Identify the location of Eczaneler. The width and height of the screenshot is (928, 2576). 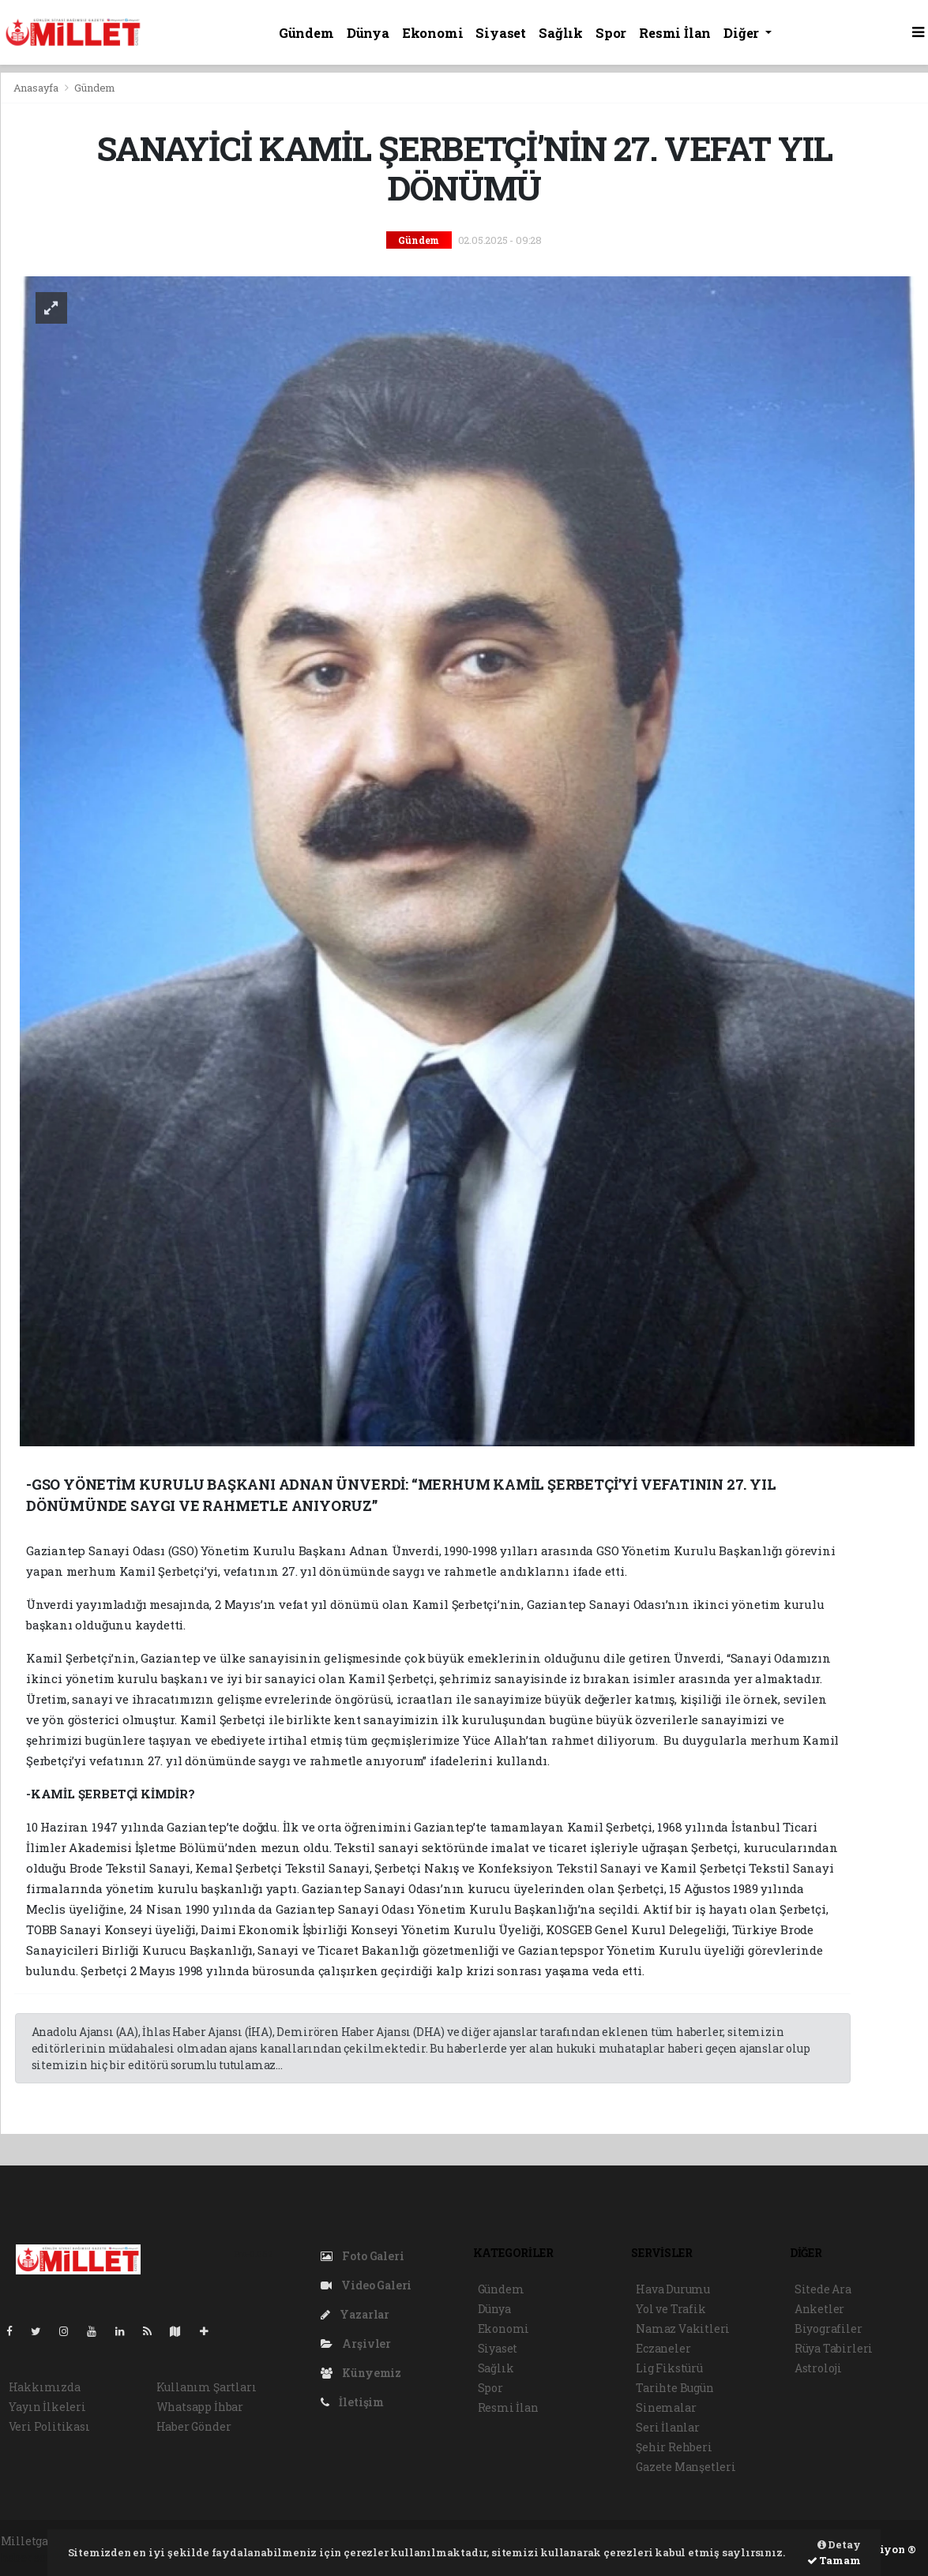
(663, 2348).